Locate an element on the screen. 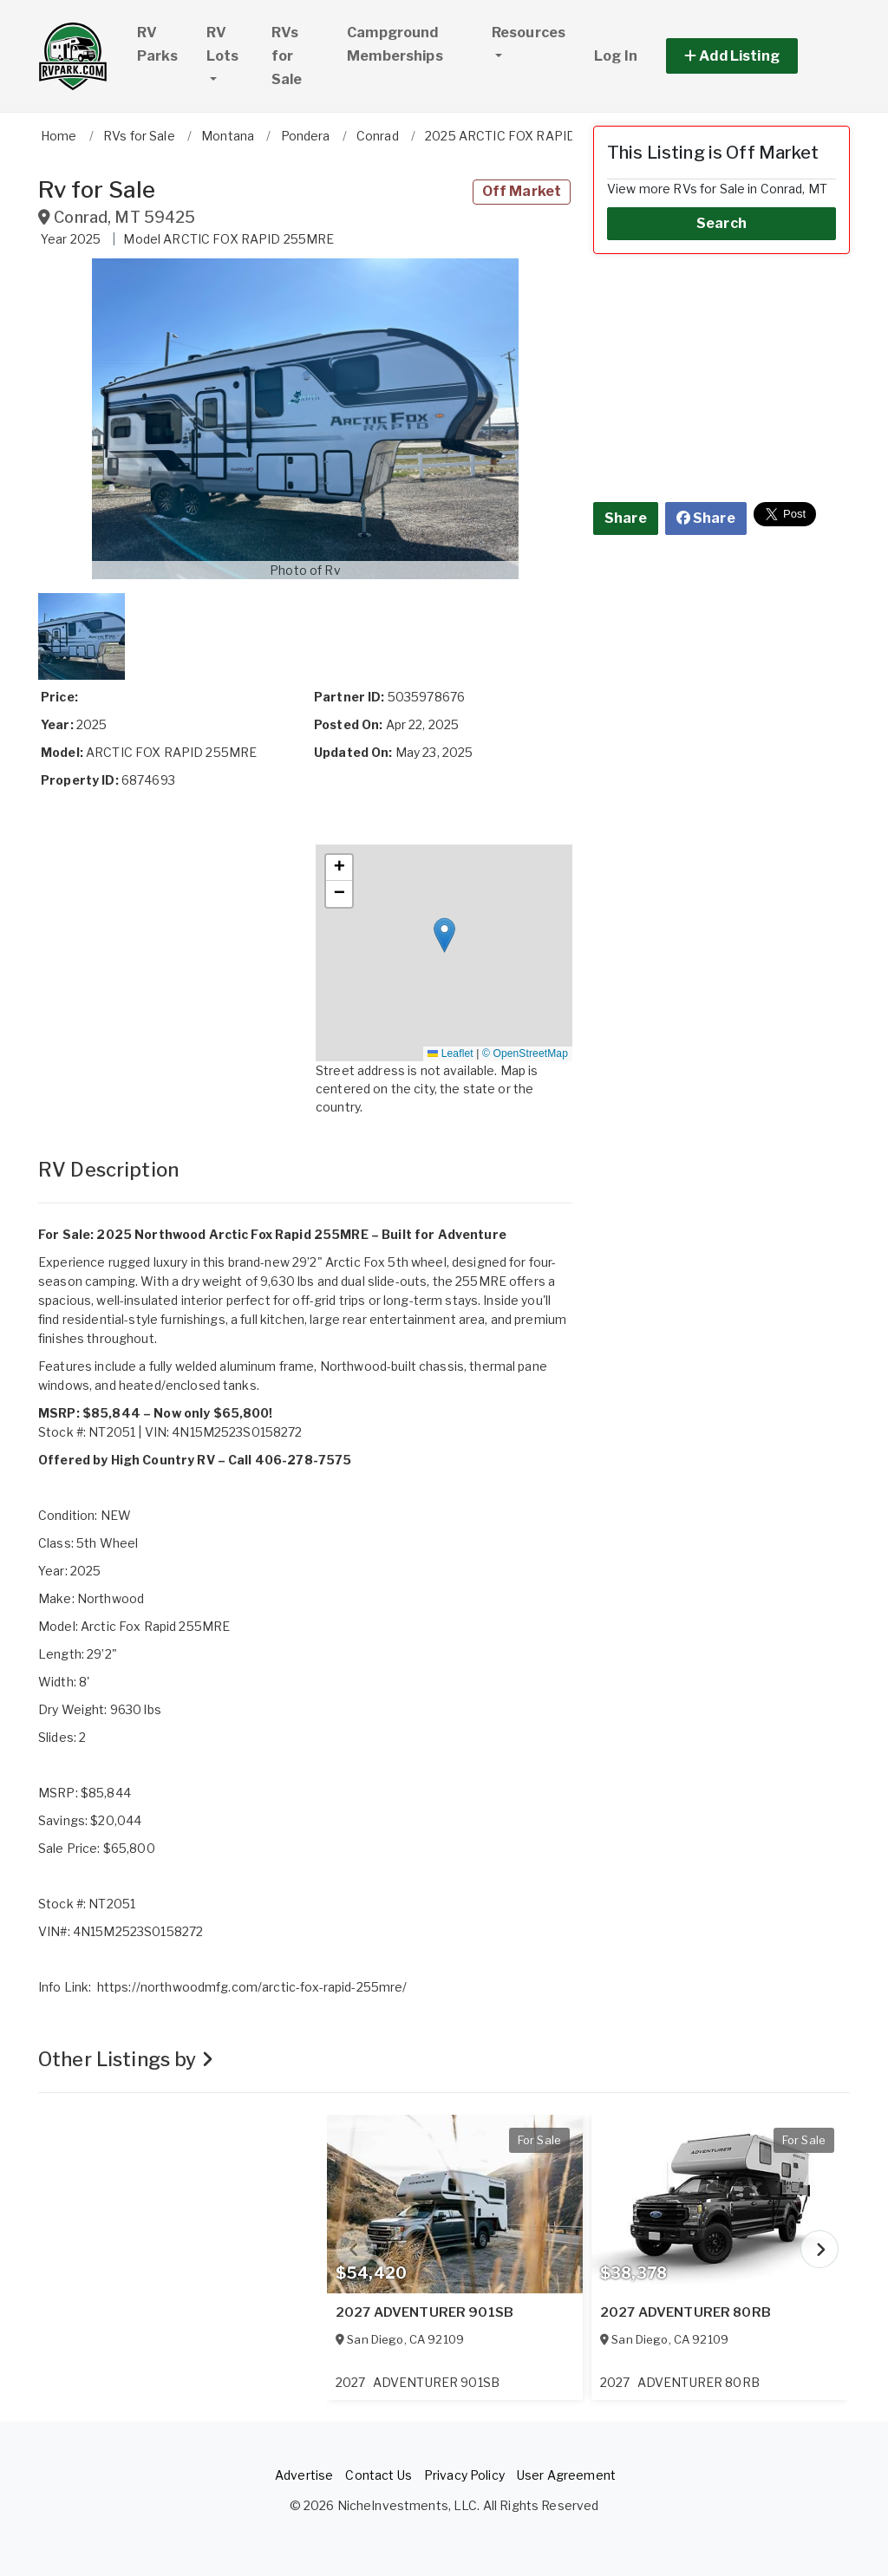 The image size is (888, 2576). Share is located at coordinates (625, 518).